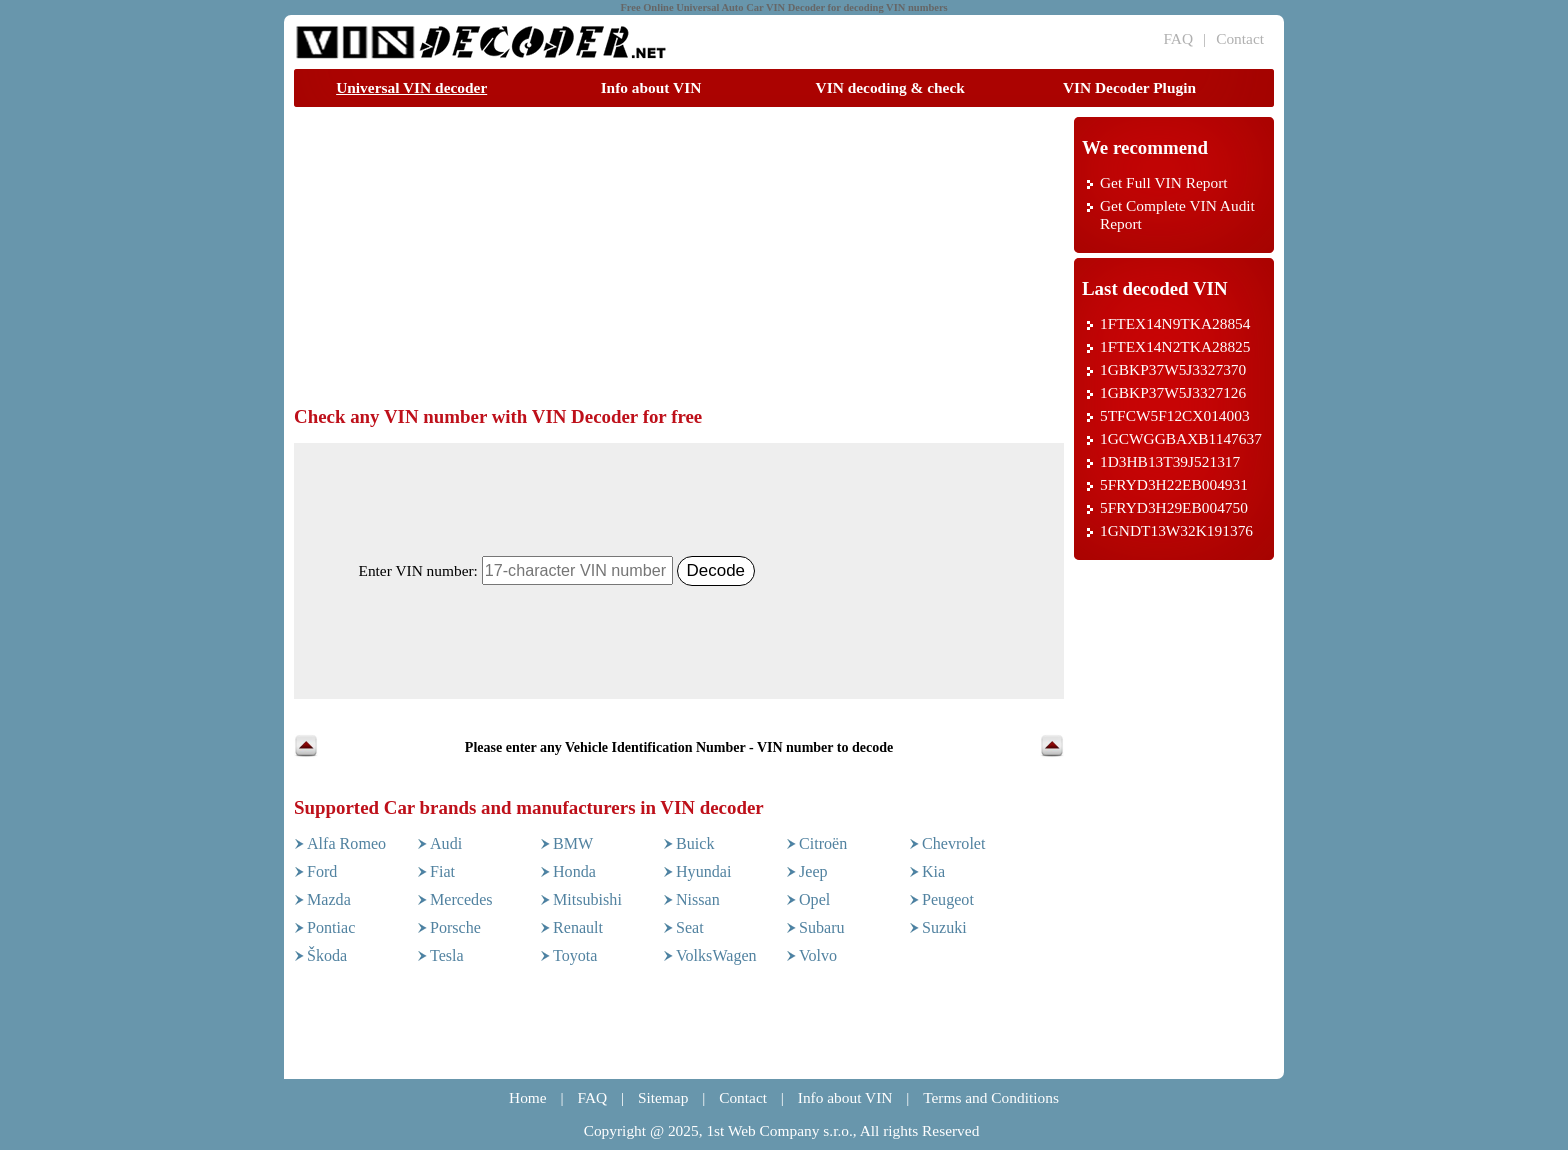  I want to click on Get Complete VIN Audit Report, so click(1177, 214).